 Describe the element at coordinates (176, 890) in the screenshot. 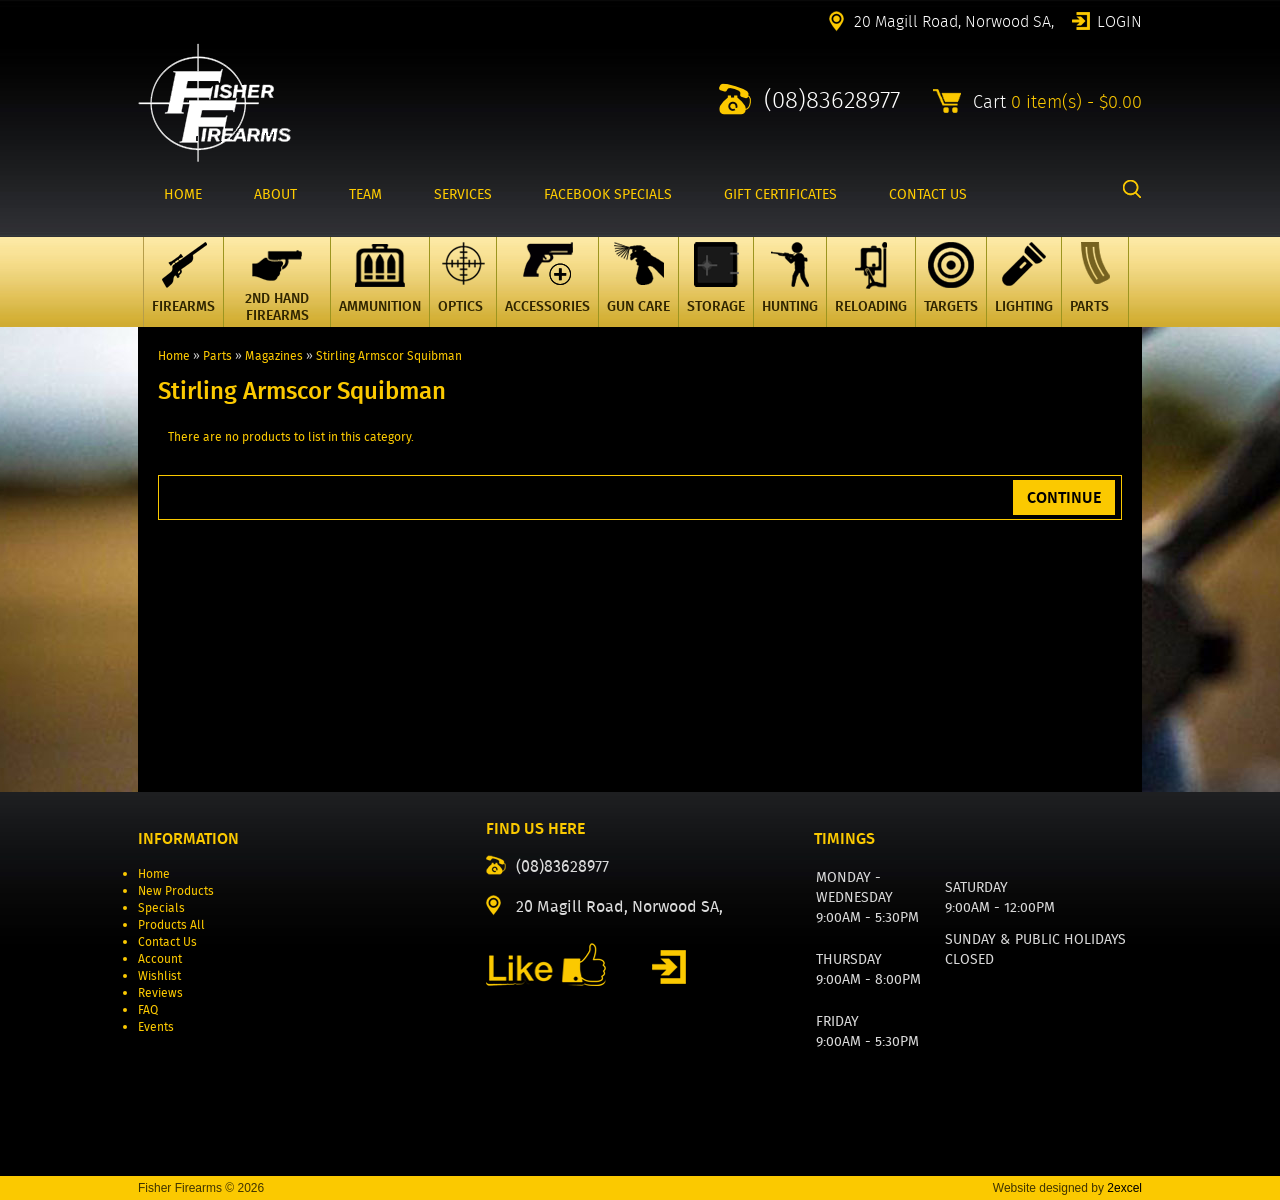

I see `New Products` at that location.